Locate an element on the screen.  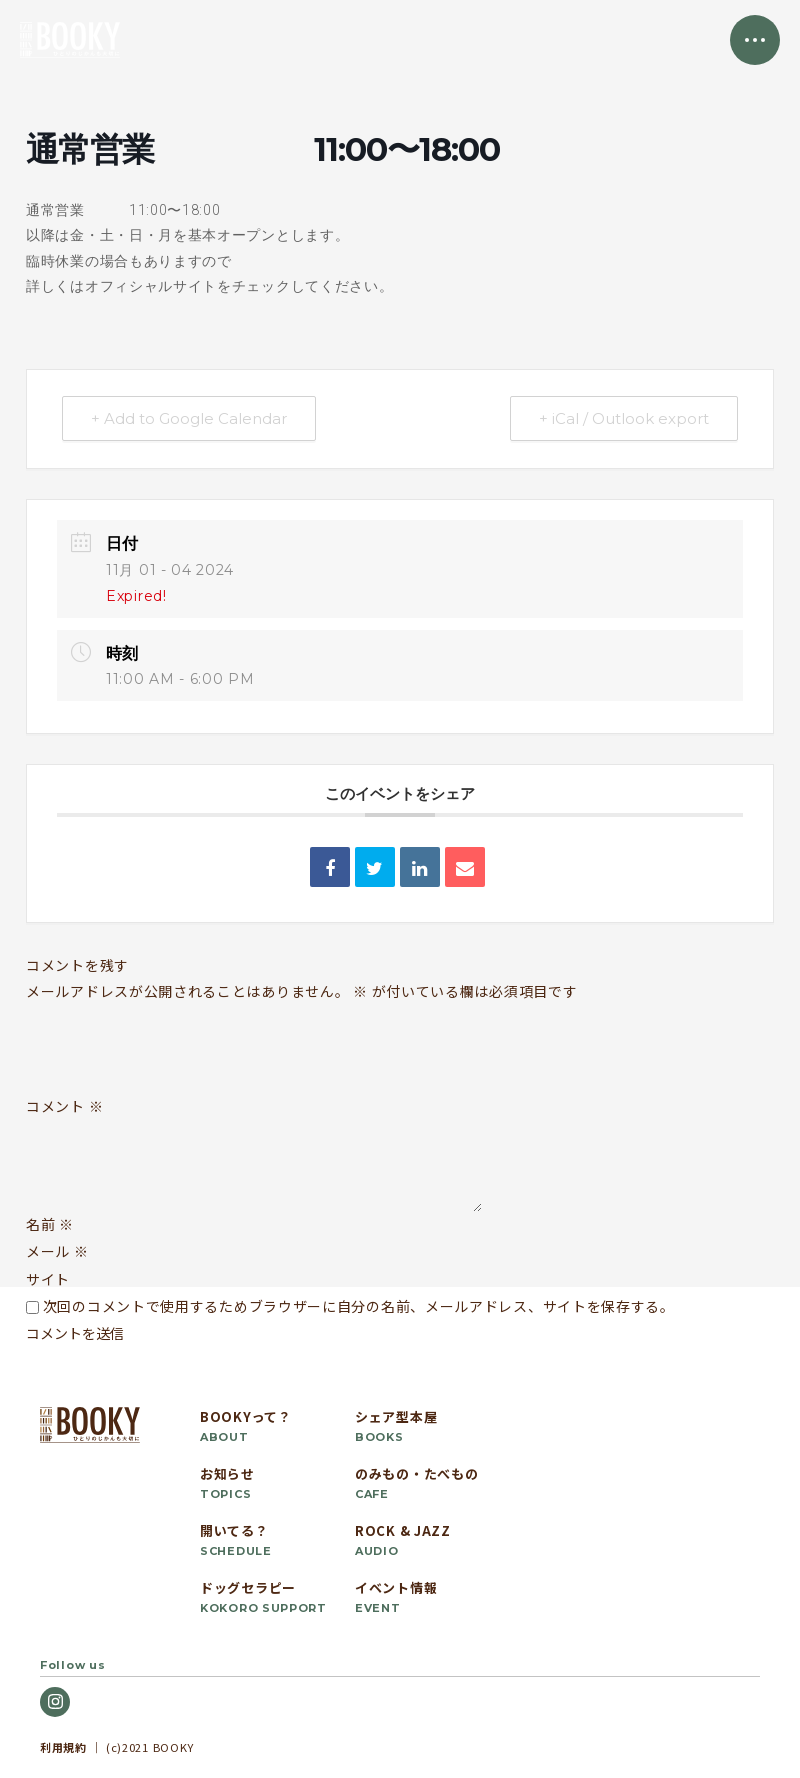
メール is located at coordinates (57, 1251).